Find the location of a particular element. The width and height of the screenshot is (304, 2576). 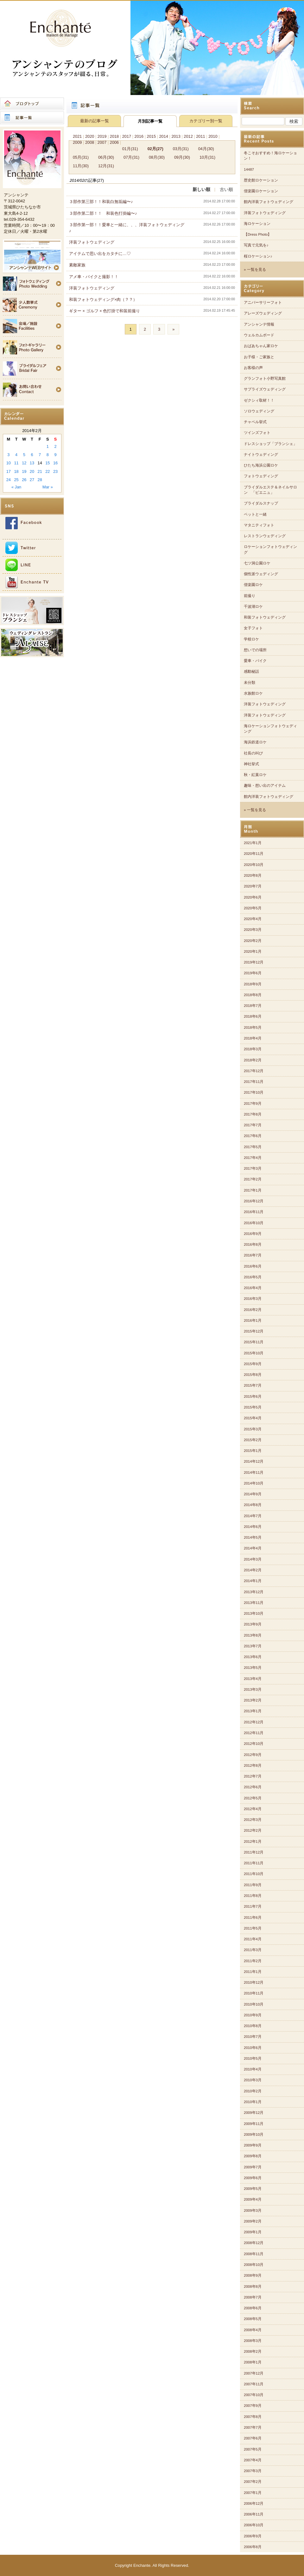

2013年1月 is located at coordinates (253, 1711).